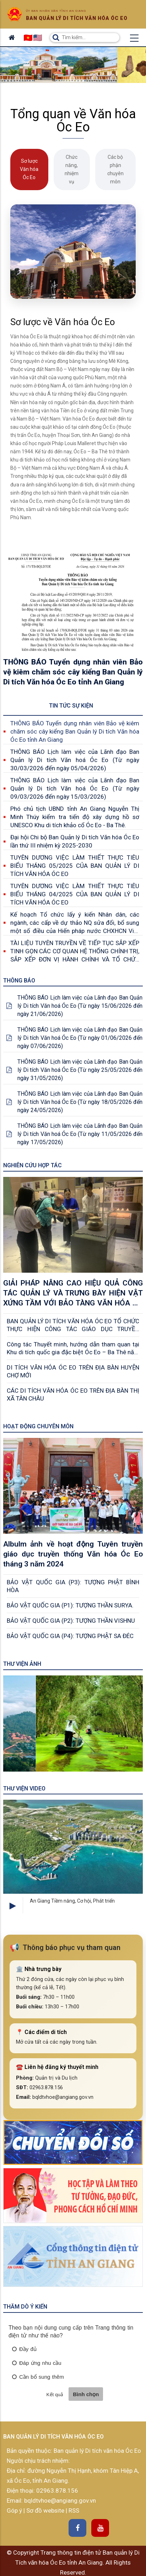 The image size is (146, 2576). Describe the element at coordinates (29, 169) in the screenshot. I see `Sơ lược Văn hóa Óc Eo` at that location.